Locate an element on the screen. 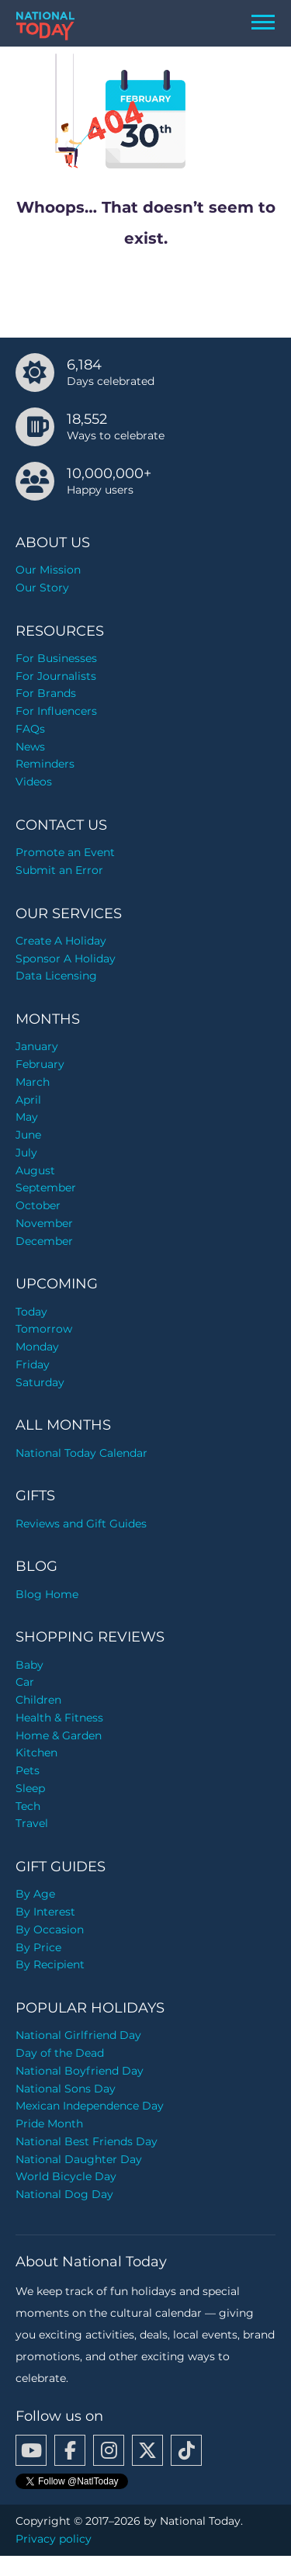  Health & Fitness is located at coordinates (59, 1718).